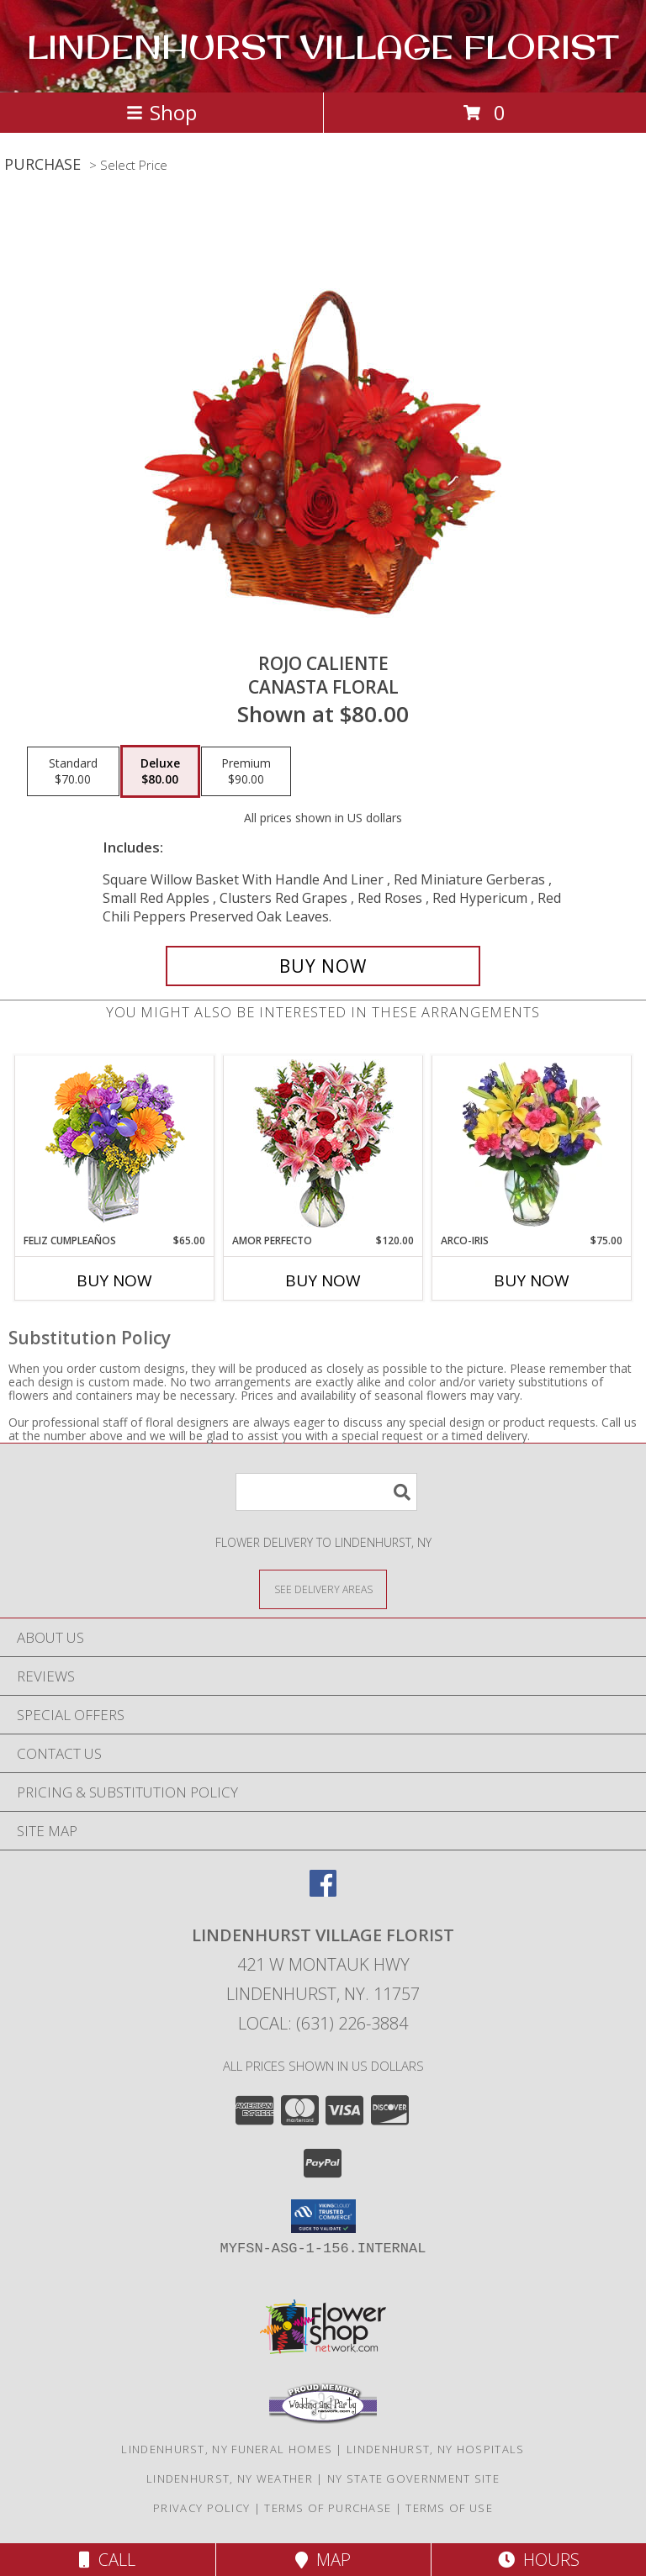 This screenshot has height=2576, width=646. I want to click on Terms of Purchase, so click(327, 2507).